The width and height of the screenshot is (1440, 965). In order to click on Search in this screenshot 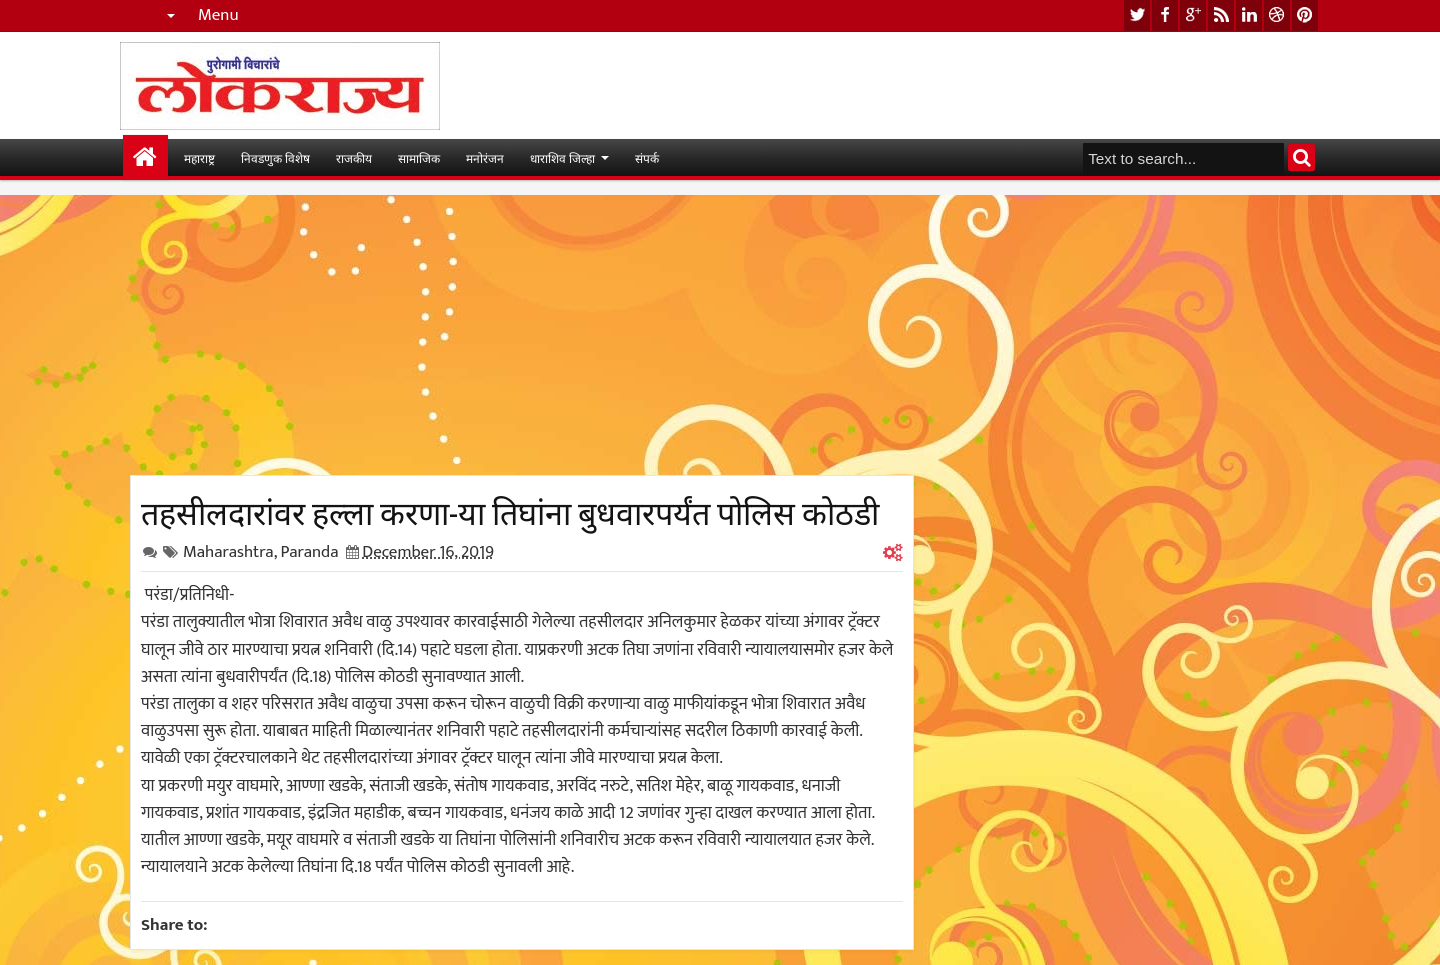, I will do `click(1301, 157)`.